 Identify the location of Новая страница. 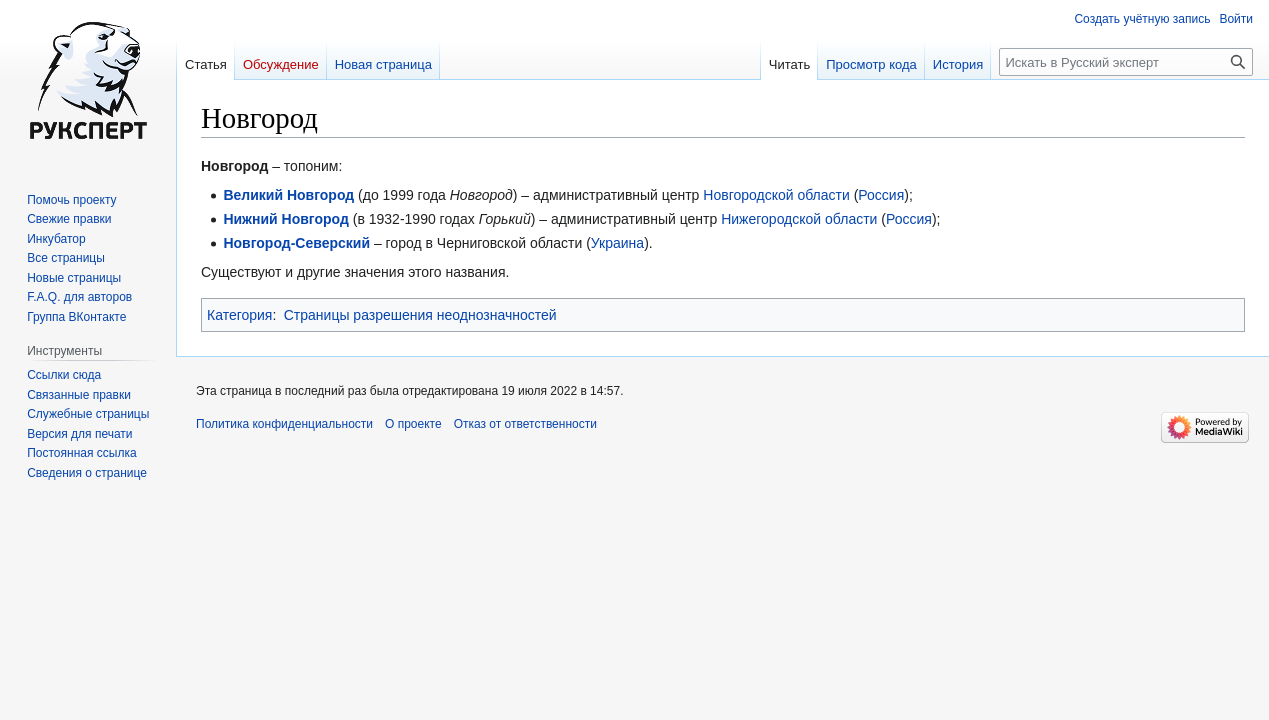
(383, 64).